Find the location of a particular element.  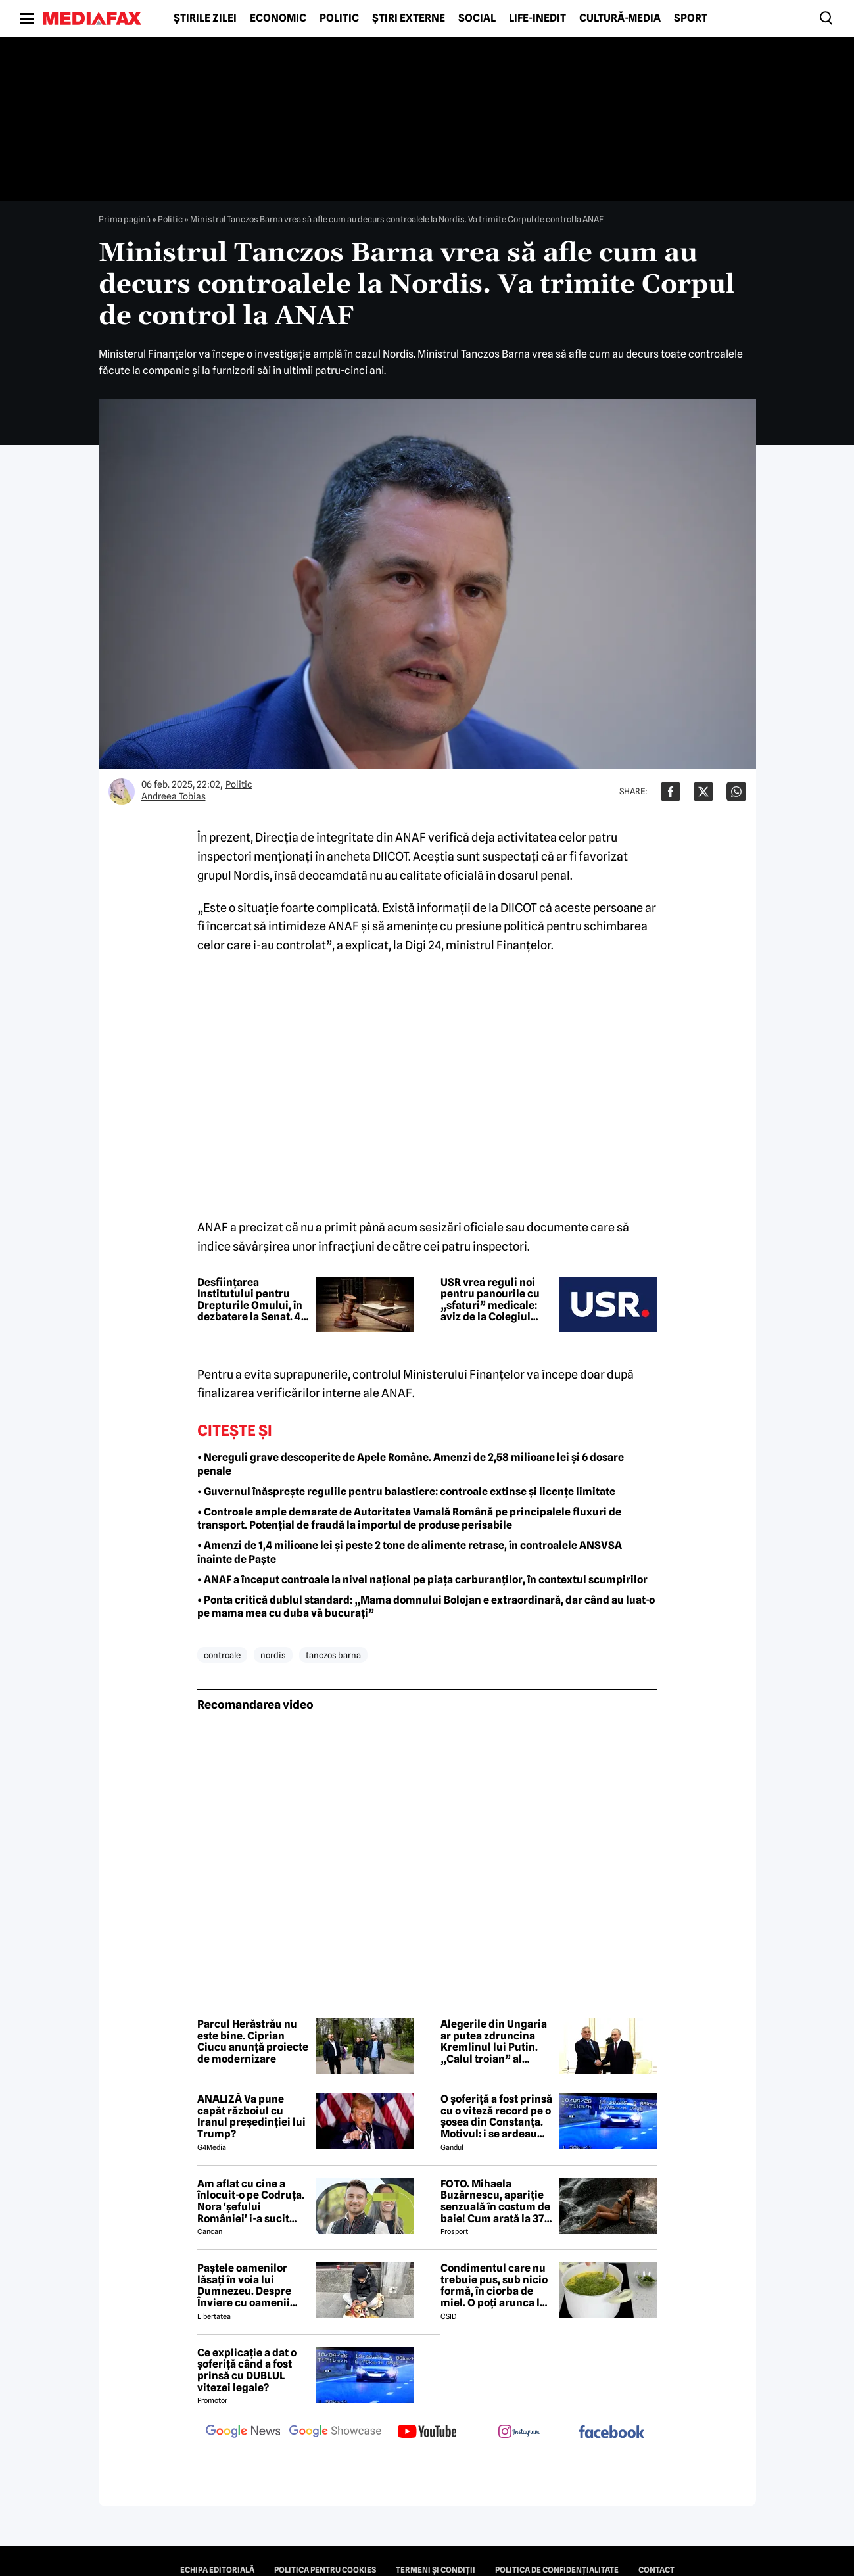

O șoferiță a fost prinsă cu o viteză record pe o șosea din Constanța. Motivul: i se ardeau cozonacii is located at coordinates (496, 2116).